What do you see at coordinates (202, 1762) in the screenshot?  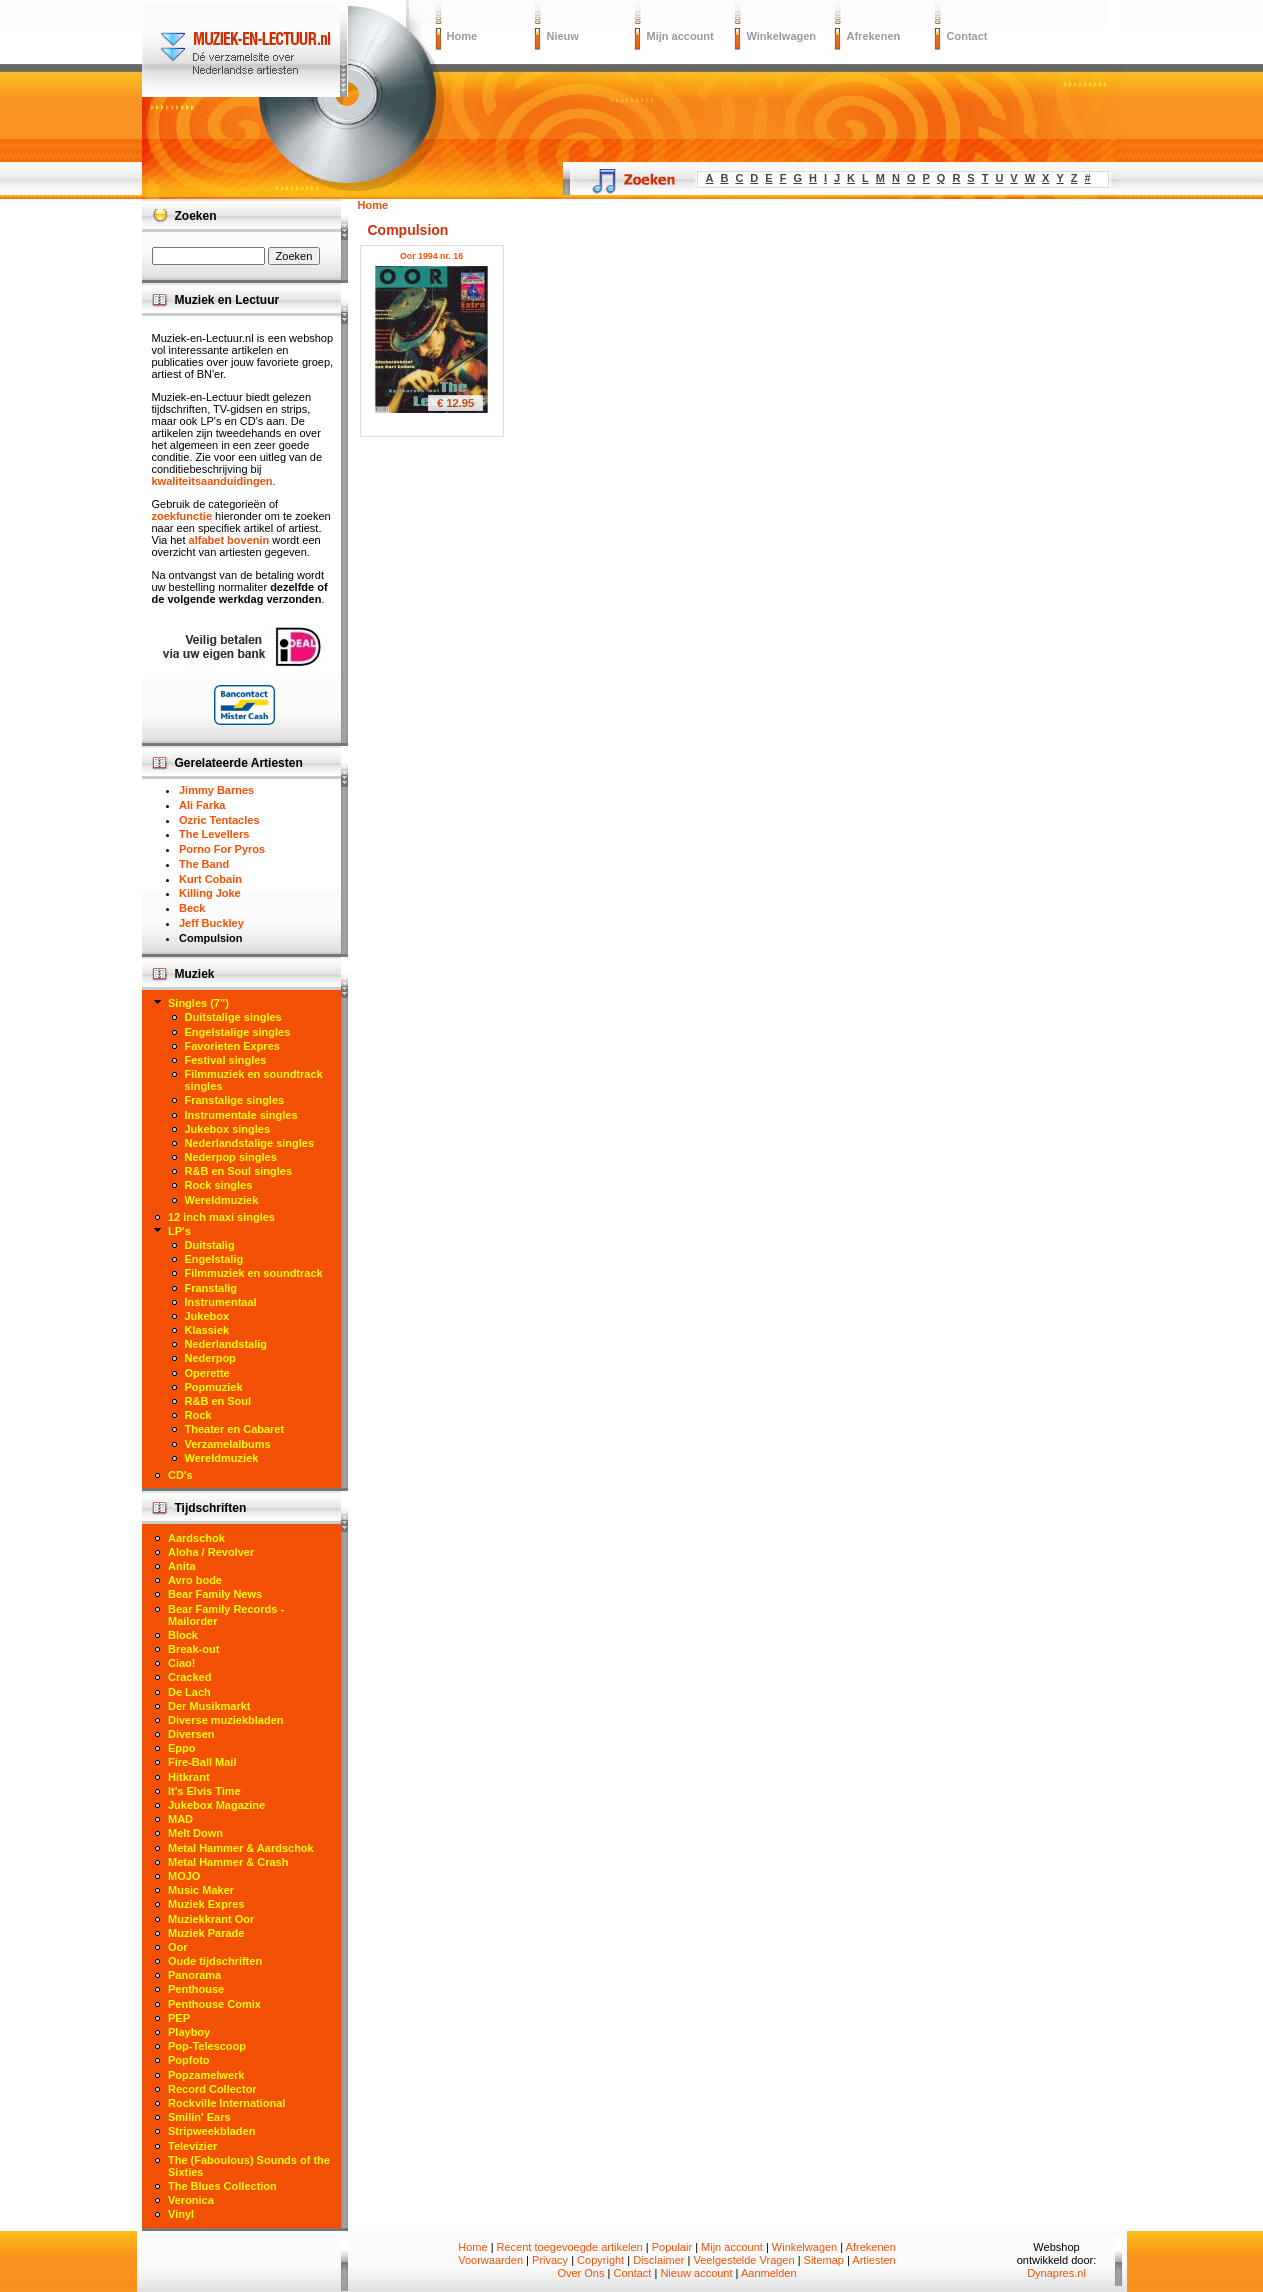 I see `Fire-Ball Mail` at bounding box center [202, 1762].